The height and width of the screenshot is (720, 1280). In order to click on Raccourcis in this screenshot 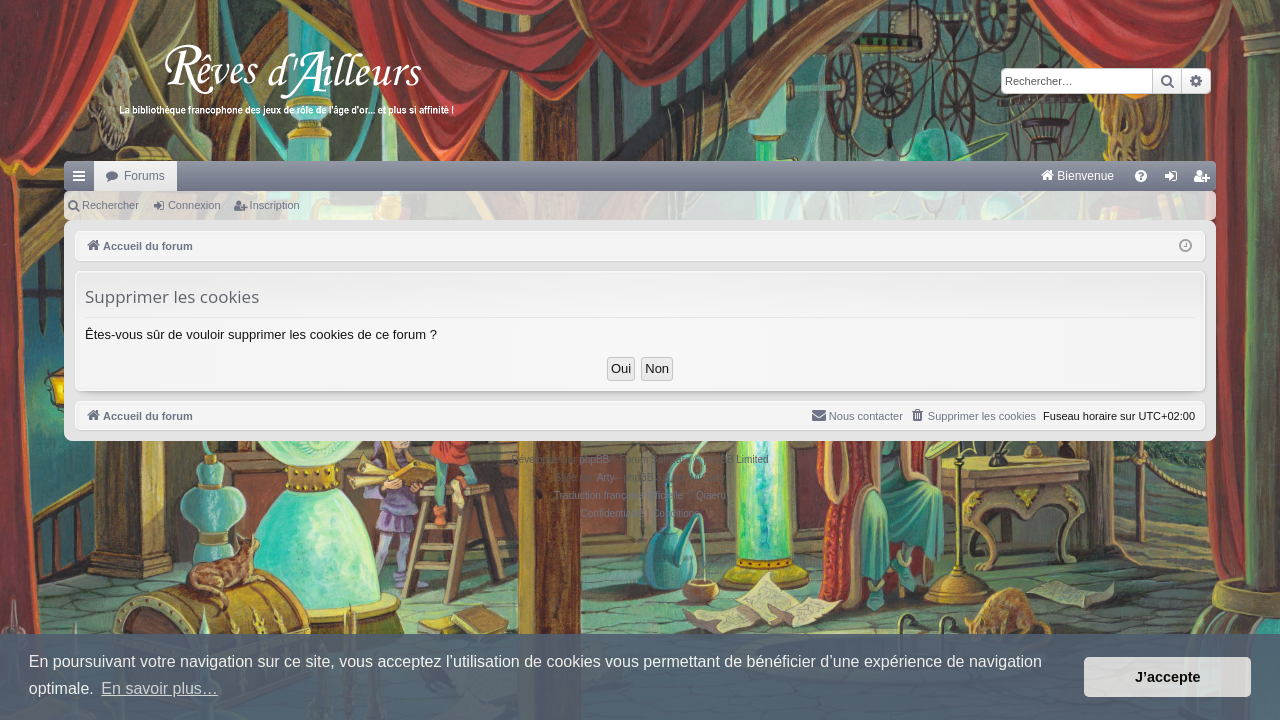, I will do `click(83, 180)`.